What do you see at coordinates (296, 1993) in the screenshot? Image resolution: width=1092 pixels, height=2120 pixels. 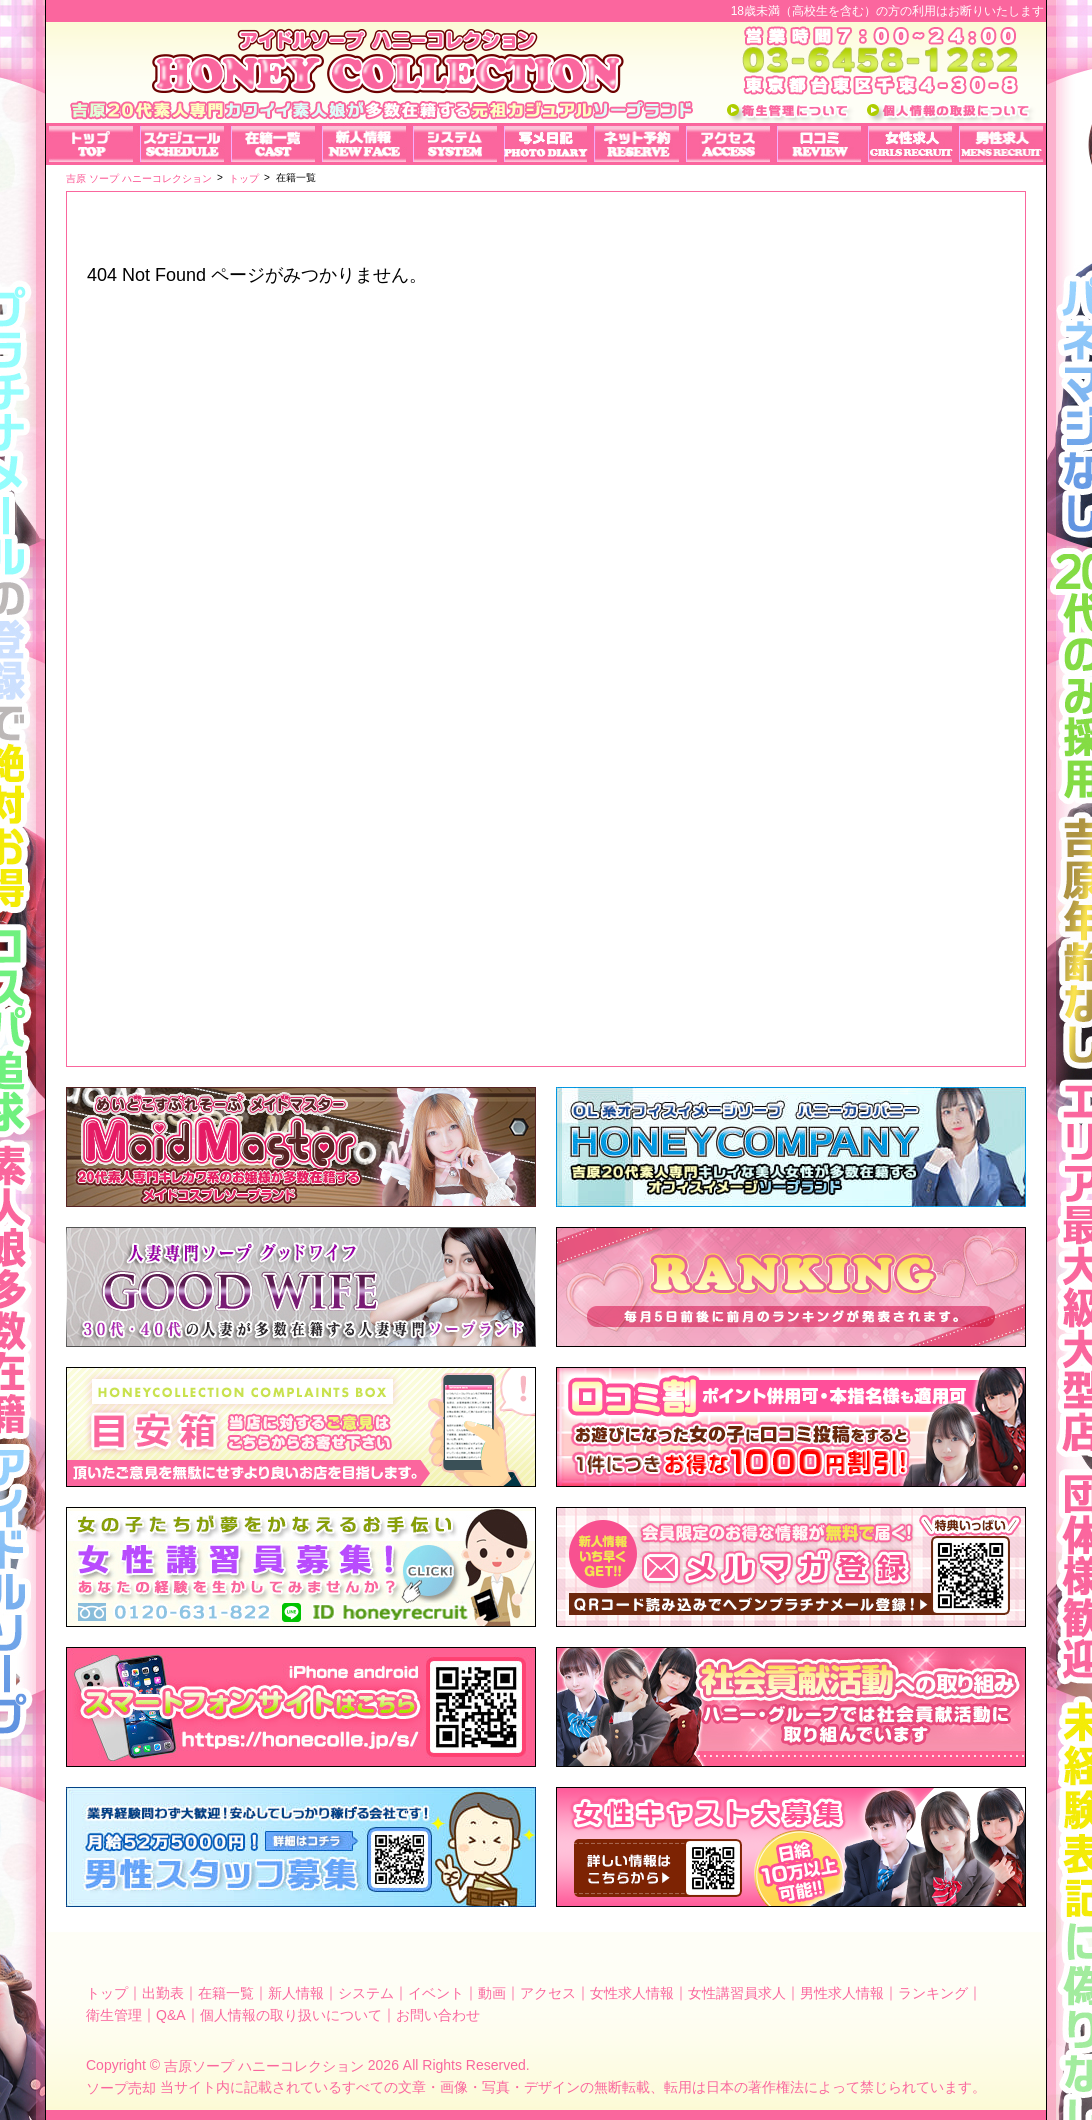 I see `新人情報` at bounding box center [296, 1993].